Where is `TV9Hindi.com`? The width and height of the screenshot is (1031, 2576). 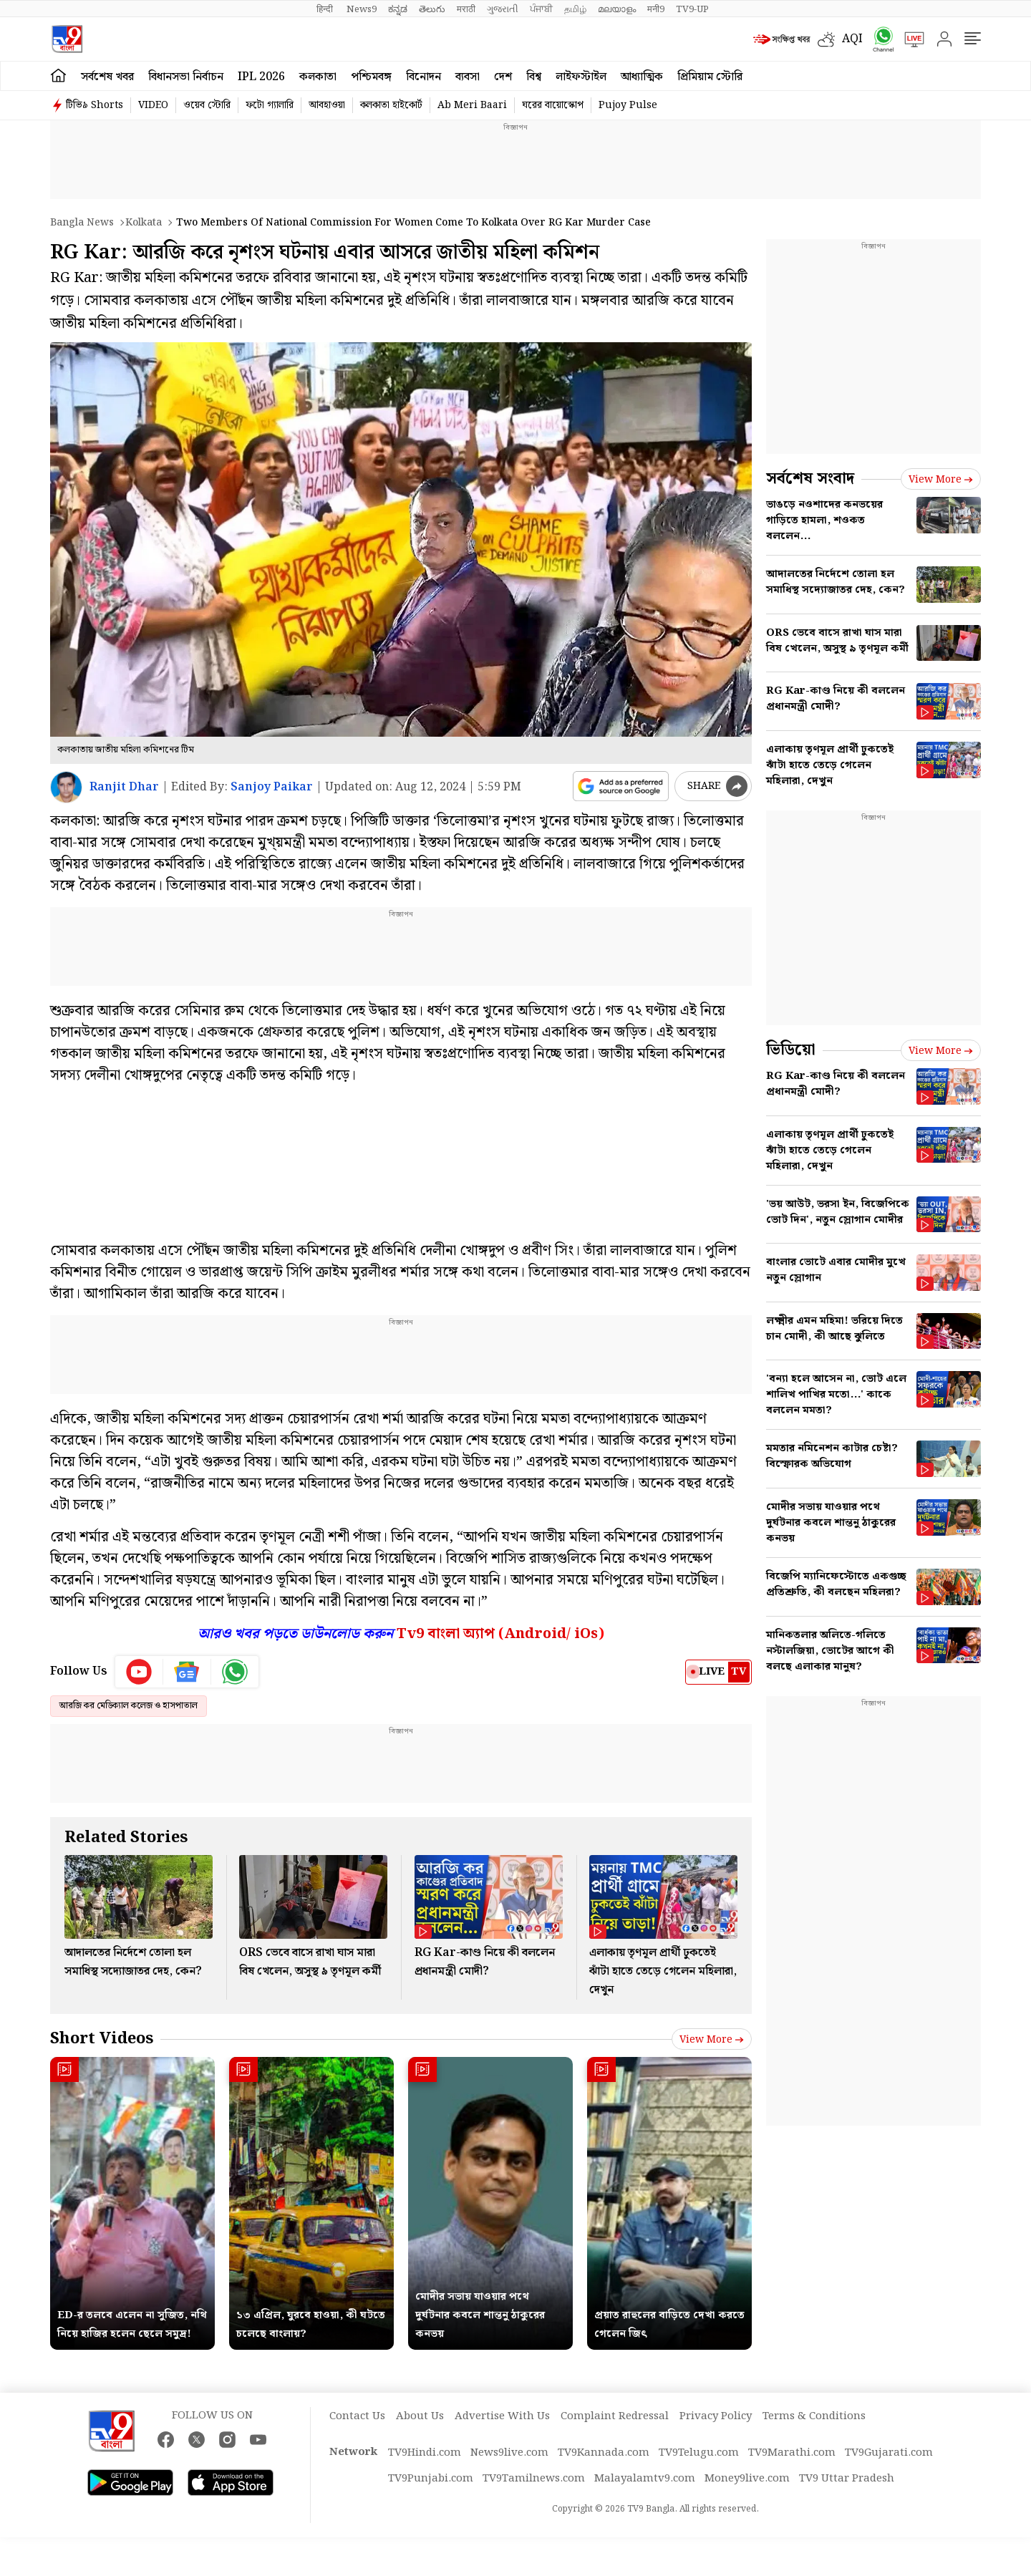
TV9Hindi.com is located at coordinates (424, 2452).